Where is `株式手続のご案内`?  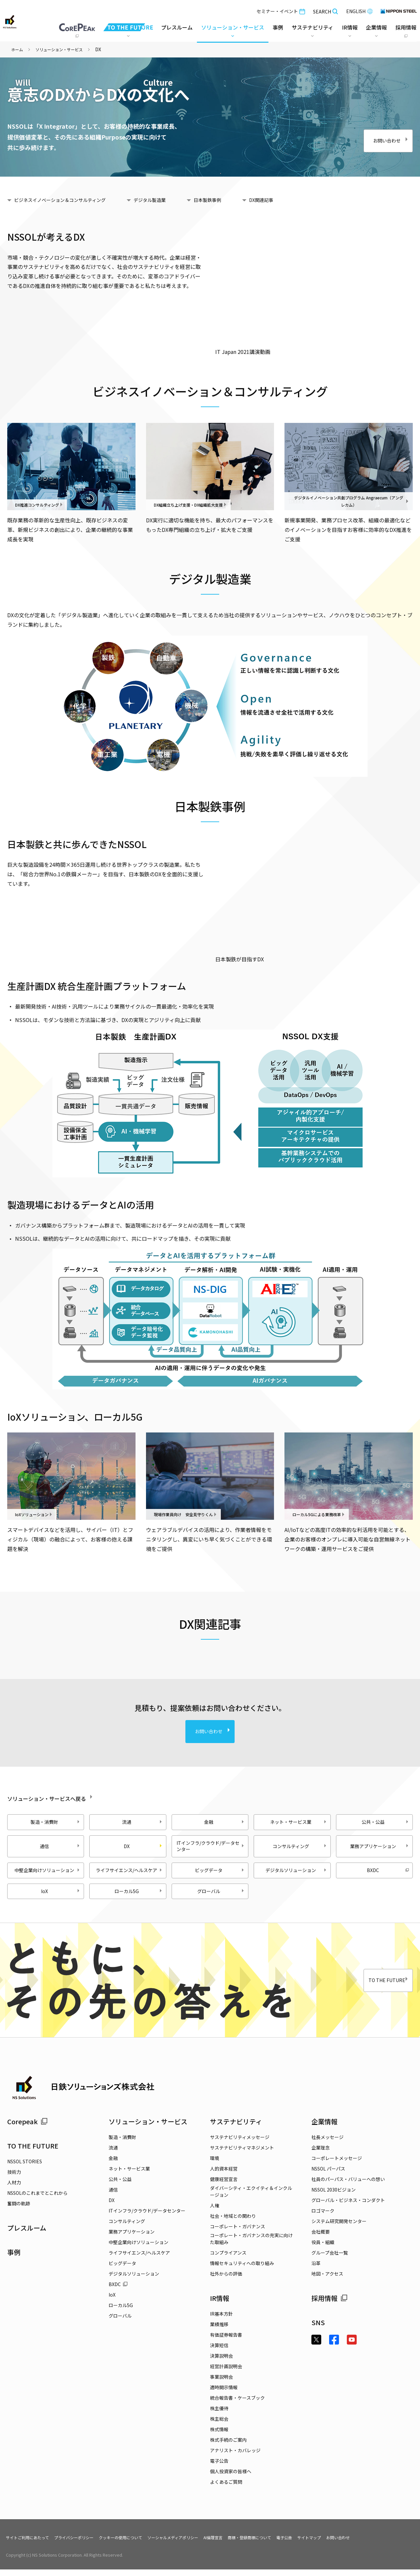
株式手続のご案内 is located at coordinates (228, 2446).